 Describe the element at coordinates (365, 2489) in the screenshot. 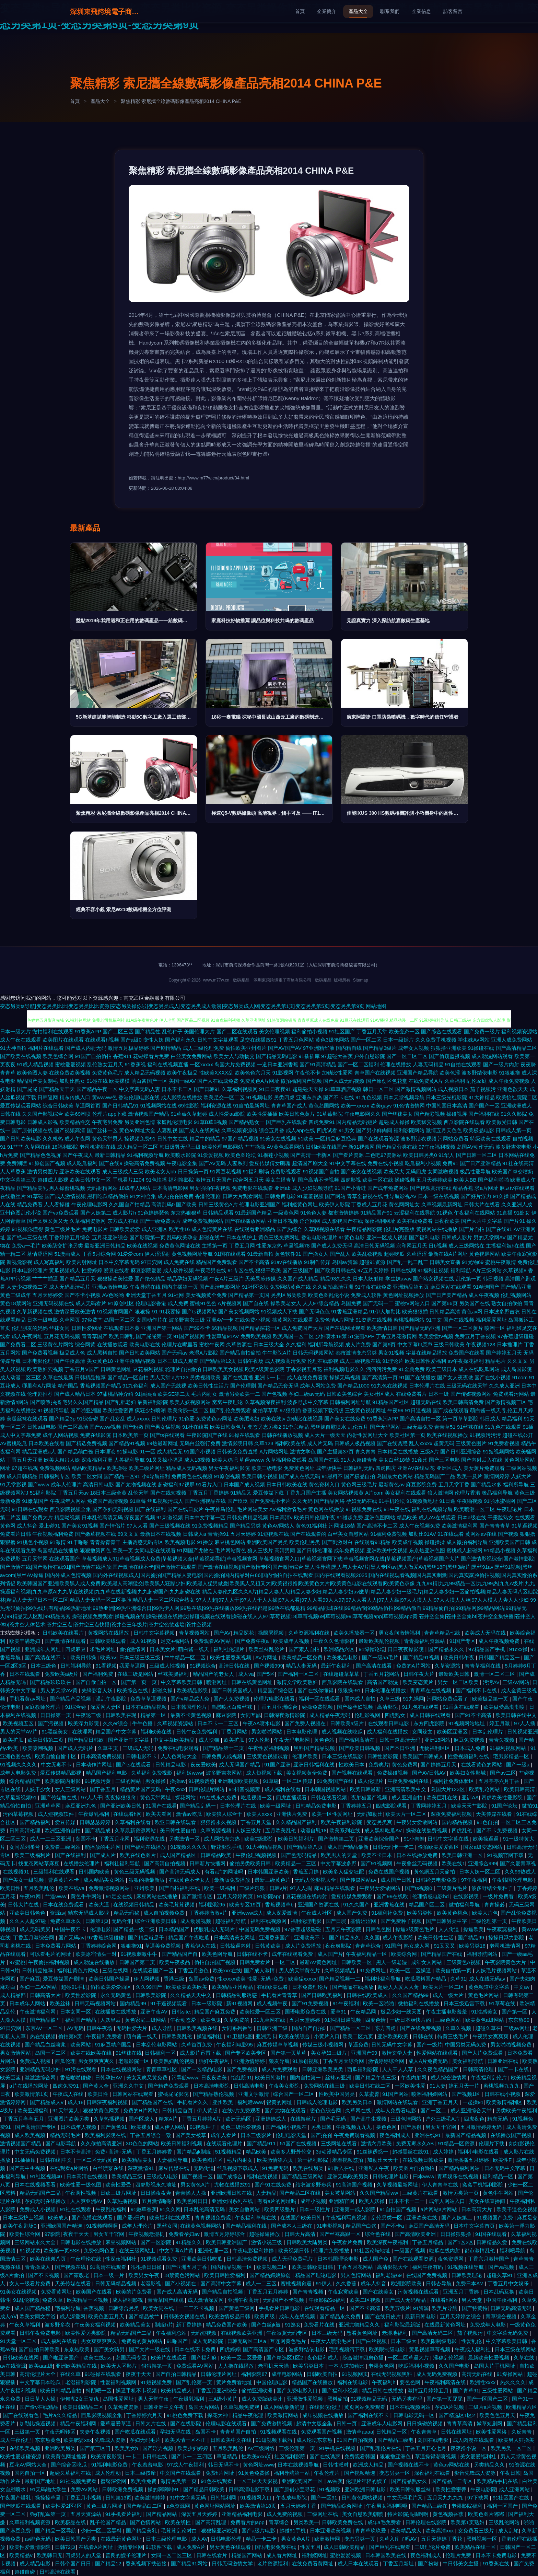

I see `亚洲欧洲日韩电影` at that location.